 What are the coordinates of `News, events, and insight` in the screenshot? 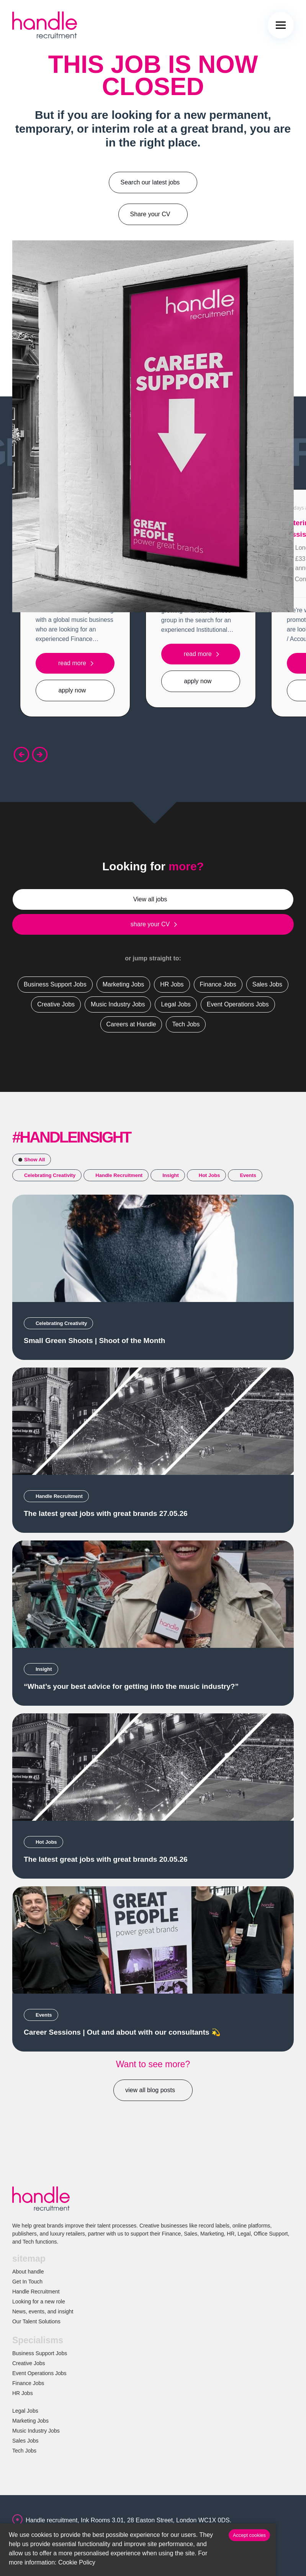 It's located at (43, 2311).